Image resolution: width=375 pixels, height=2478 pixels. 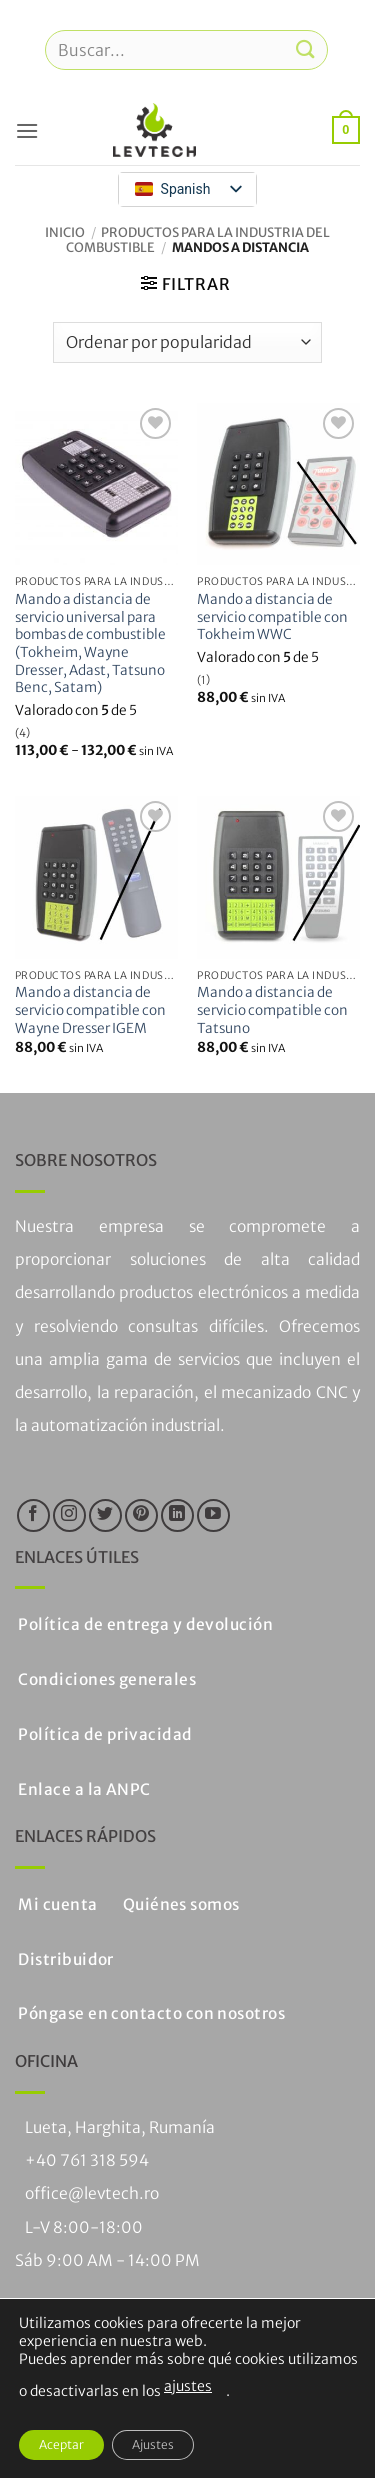 What do you see at coordinates (198, 239) in the screenshot?
I see `Productos para la industria del combustible` at bounding box center [198, 239].